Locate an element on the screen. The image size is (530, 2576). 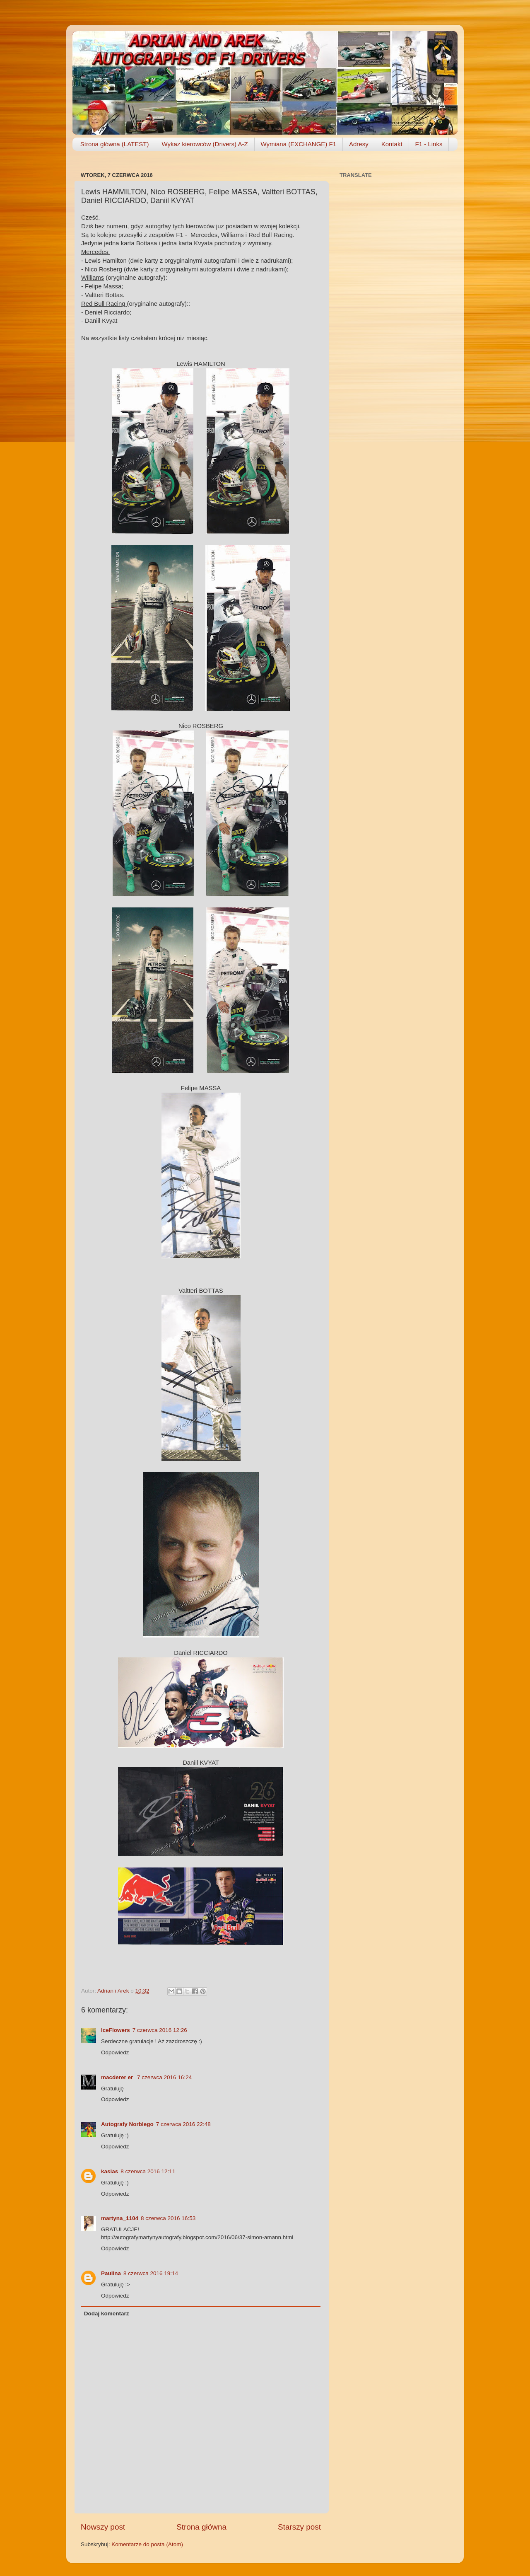
macderer er is located at coordinates (118, 2077).